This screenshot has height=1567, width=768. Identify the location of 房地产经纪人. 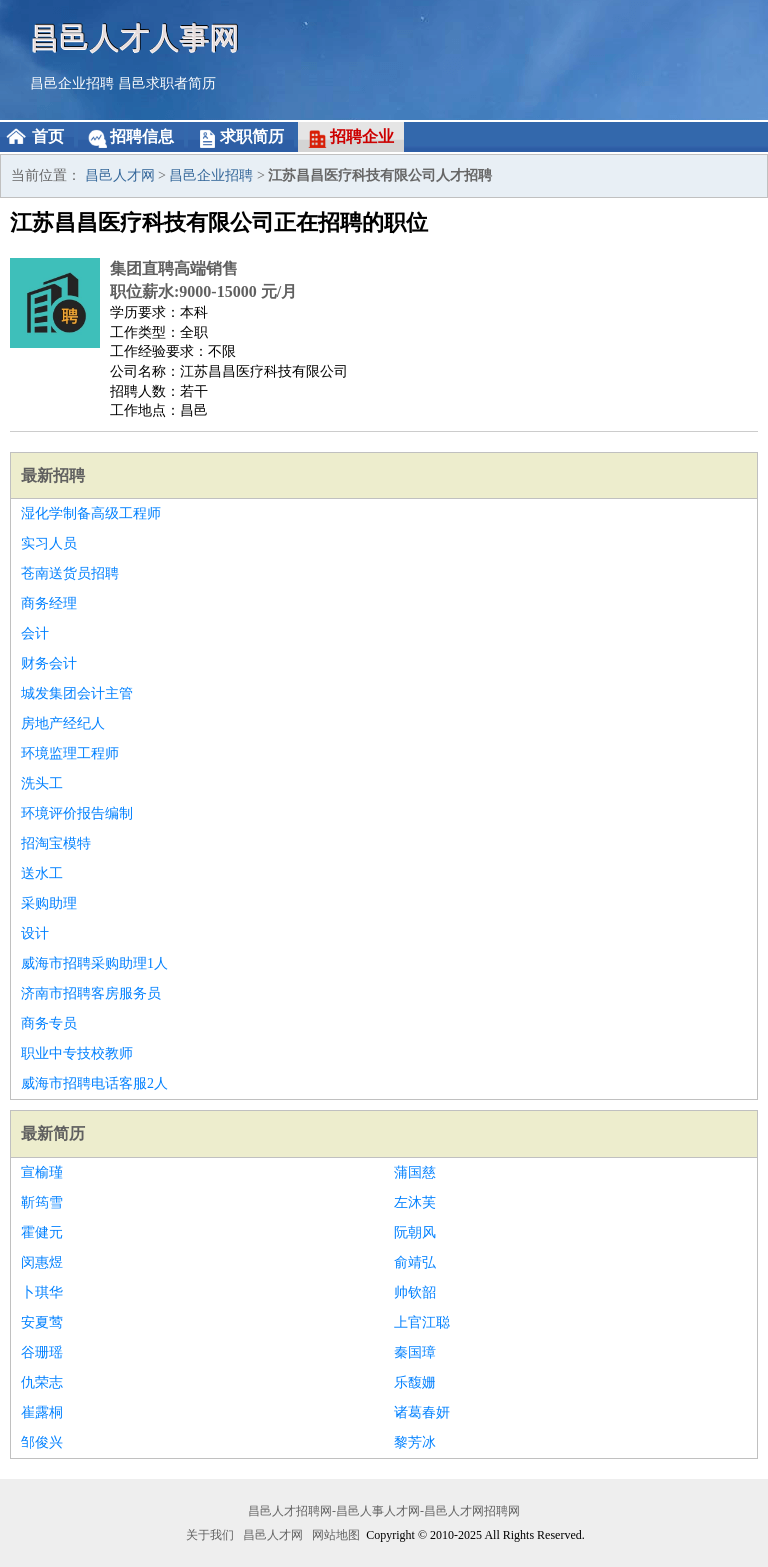
(63, 723).